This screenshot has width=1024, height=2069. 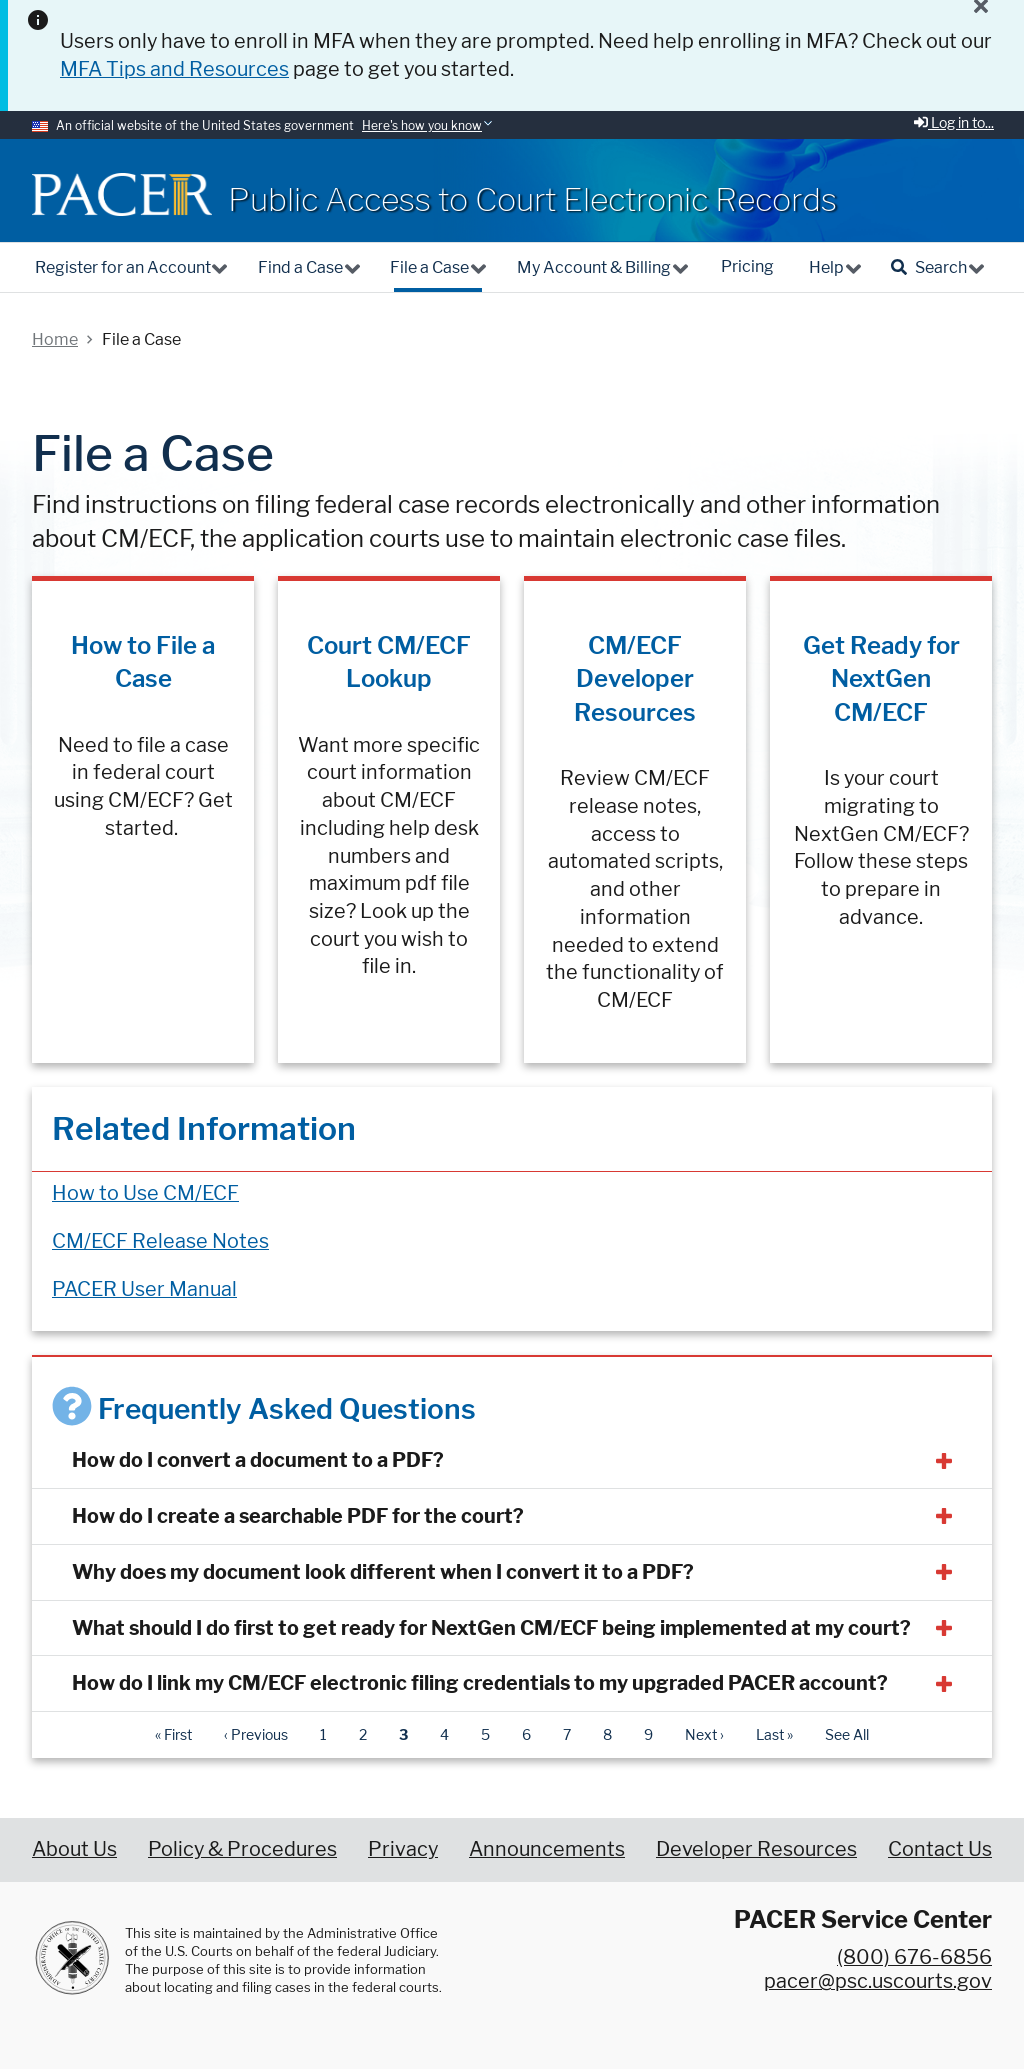 I want to click on How do I convert a document to a PDF?, so click(x=258, y=1460).